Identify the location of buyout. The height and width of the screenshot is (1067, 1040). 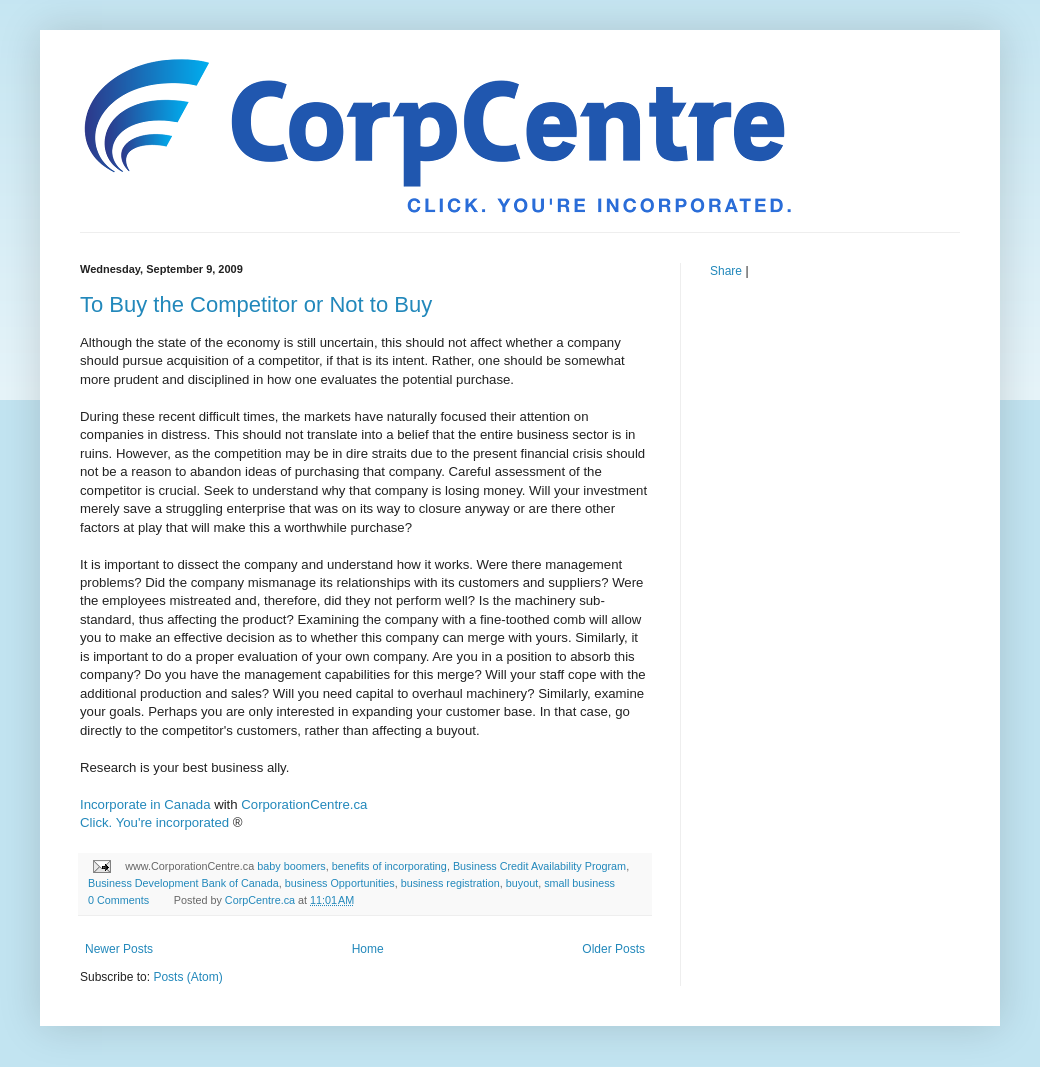
(522, 883).